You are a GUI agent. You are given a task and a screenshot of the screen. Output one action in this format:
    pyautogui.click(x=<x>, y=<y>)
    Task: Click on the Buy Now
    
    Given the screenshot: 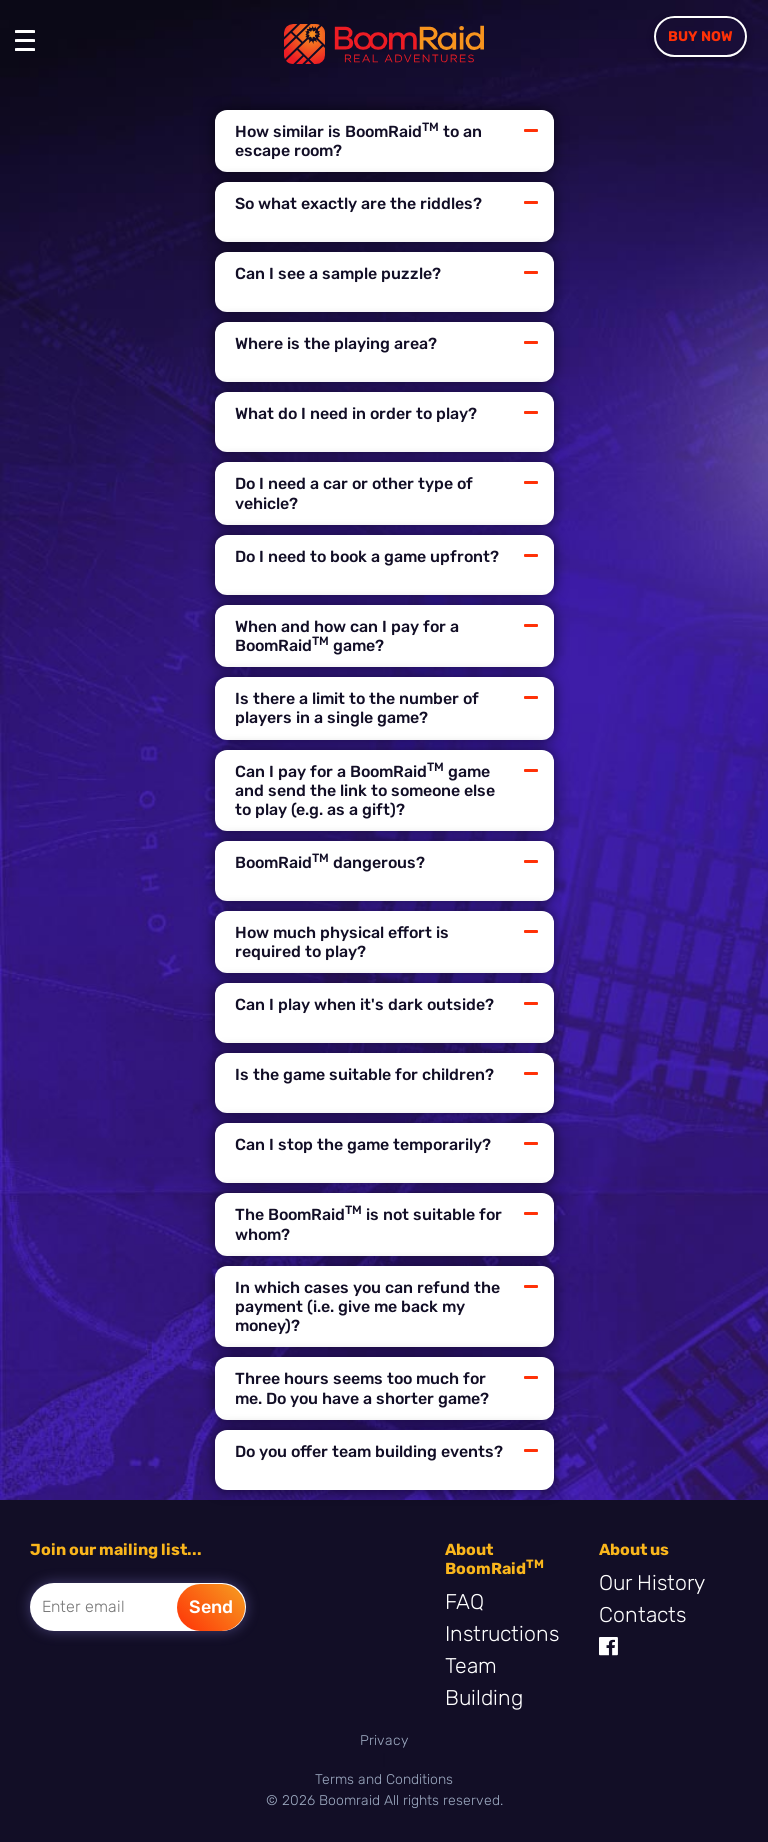 What is the action you would take?
    pyautogui.click(x=700, y=36)
    